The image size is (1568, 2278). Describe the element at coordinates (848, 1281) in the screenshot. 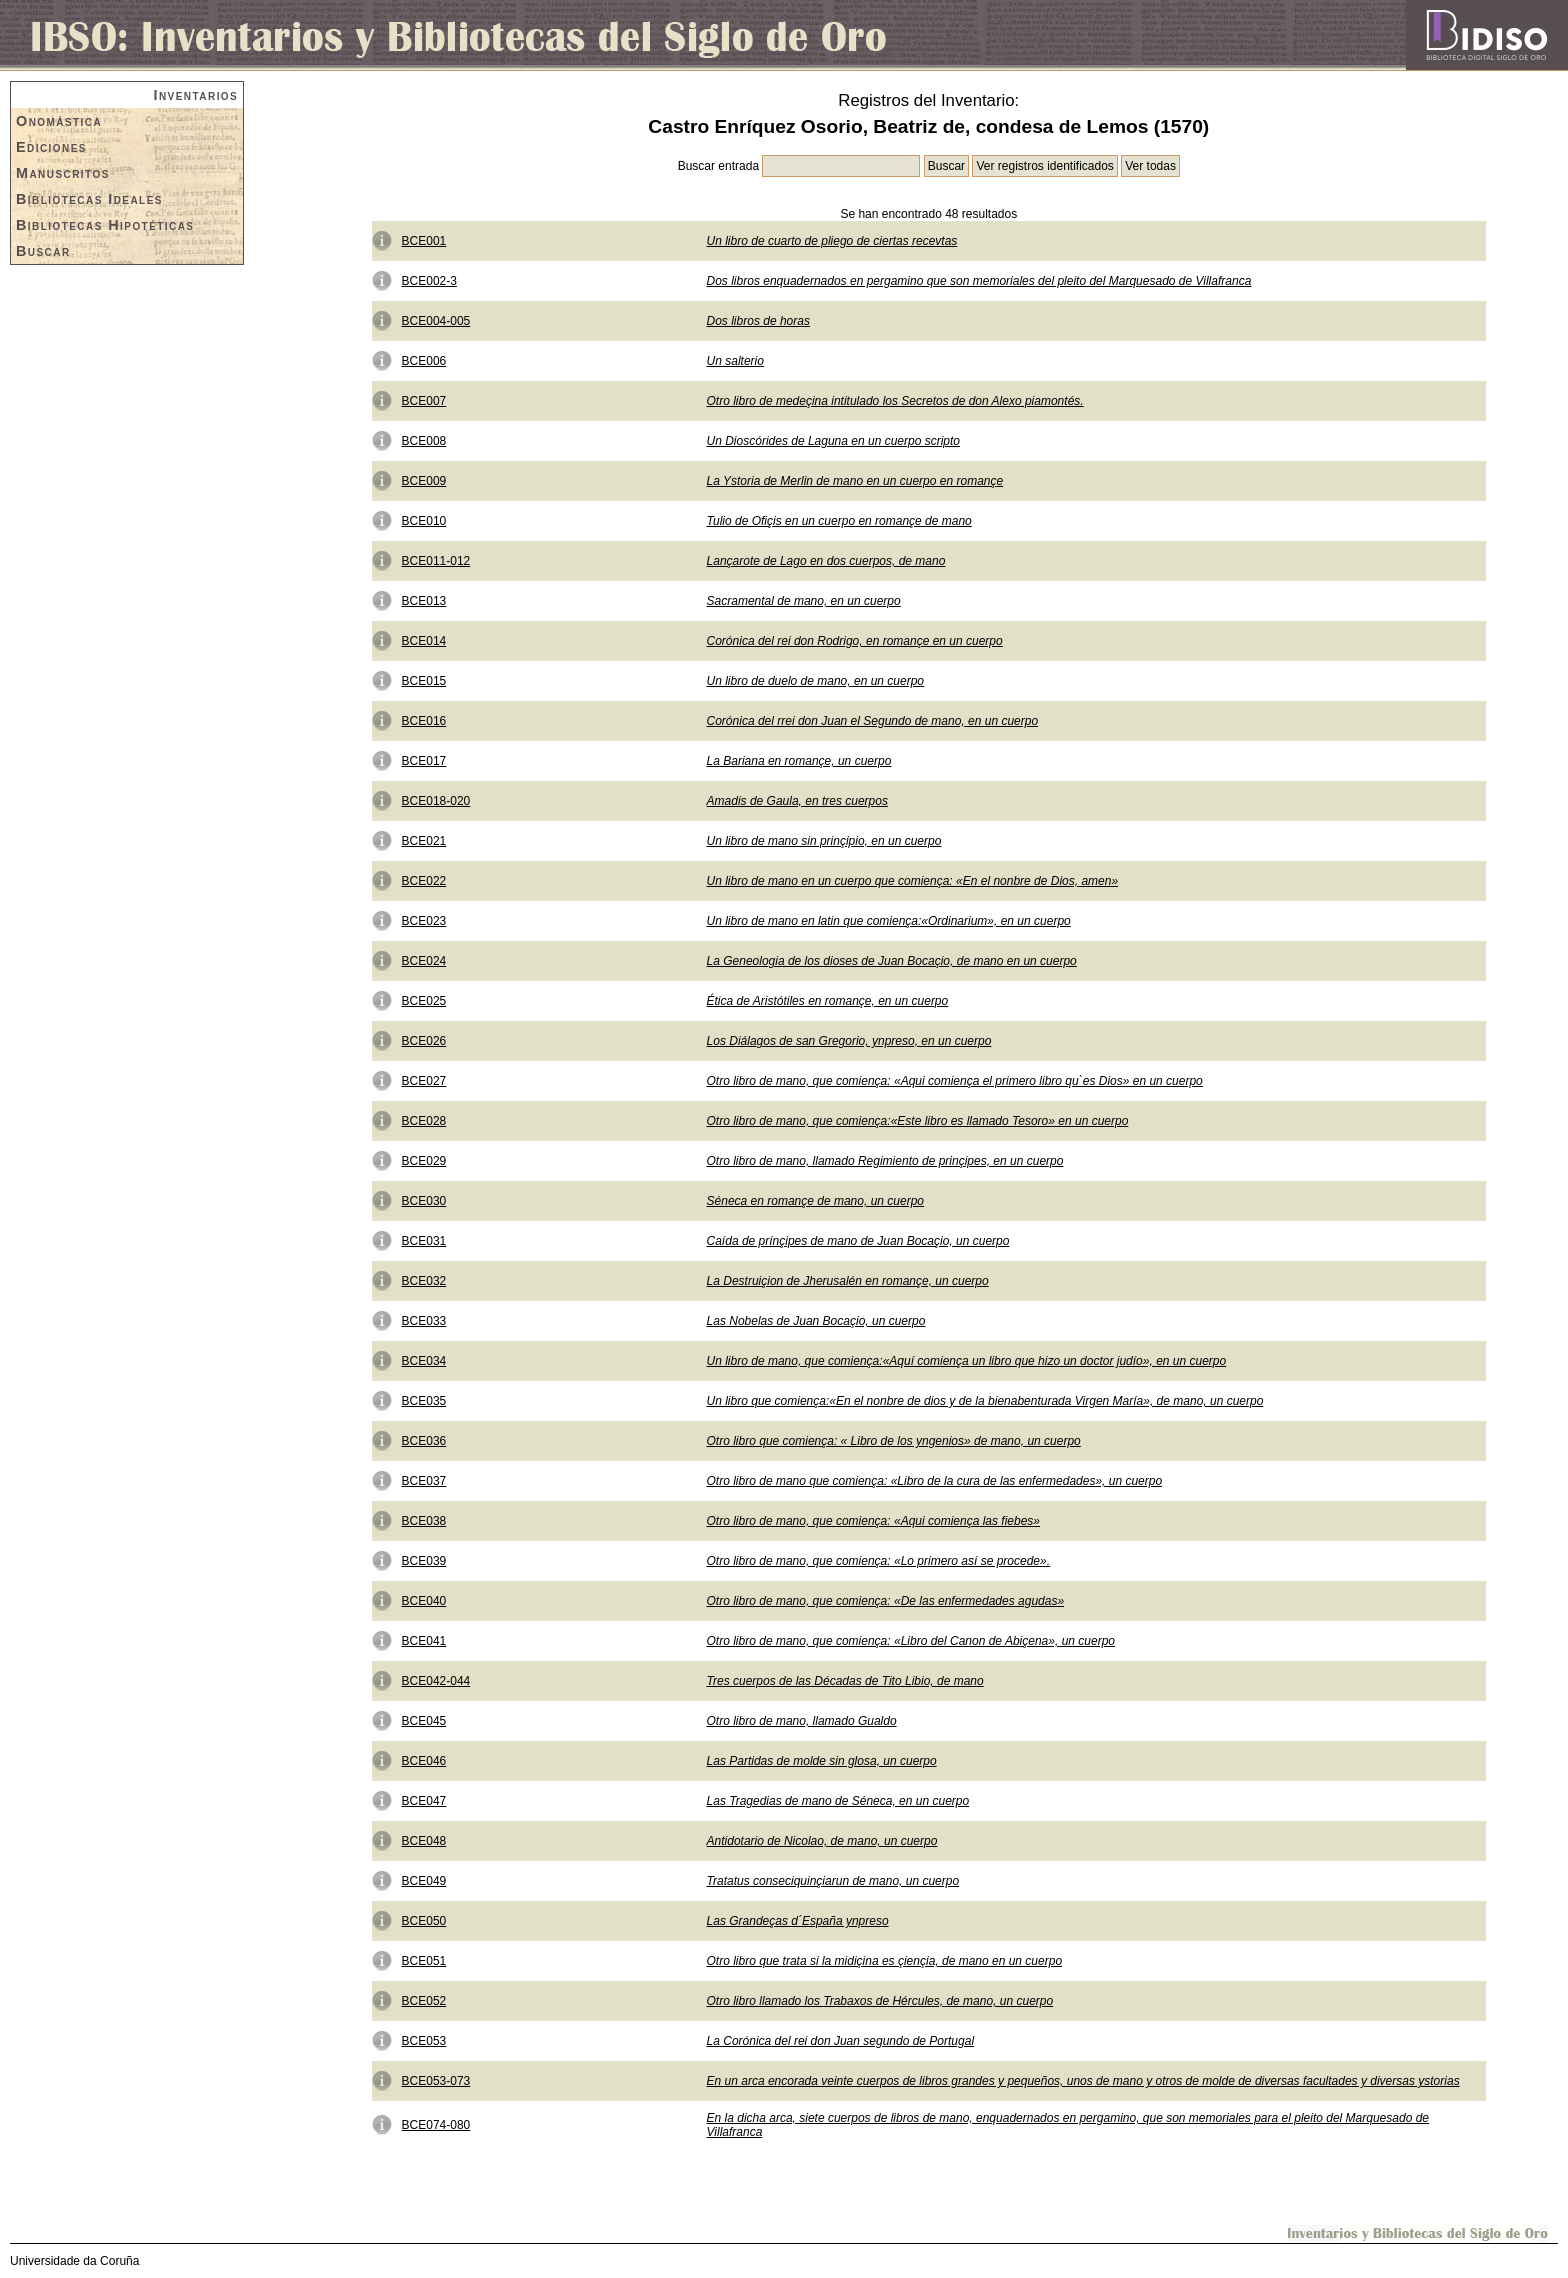

I see `La Destruiçion de Jherusalén en romançe, un cuerpo` at that location.